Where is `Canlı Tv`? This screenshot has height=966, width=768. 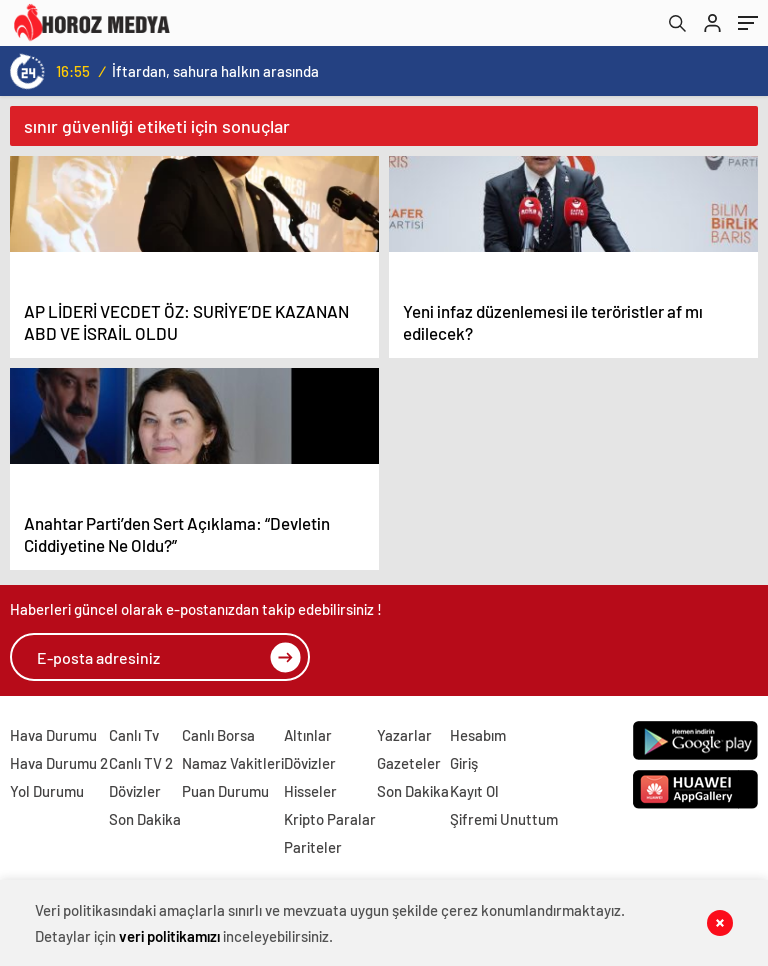 Canlı Tv is located at coordinates (134, 735).